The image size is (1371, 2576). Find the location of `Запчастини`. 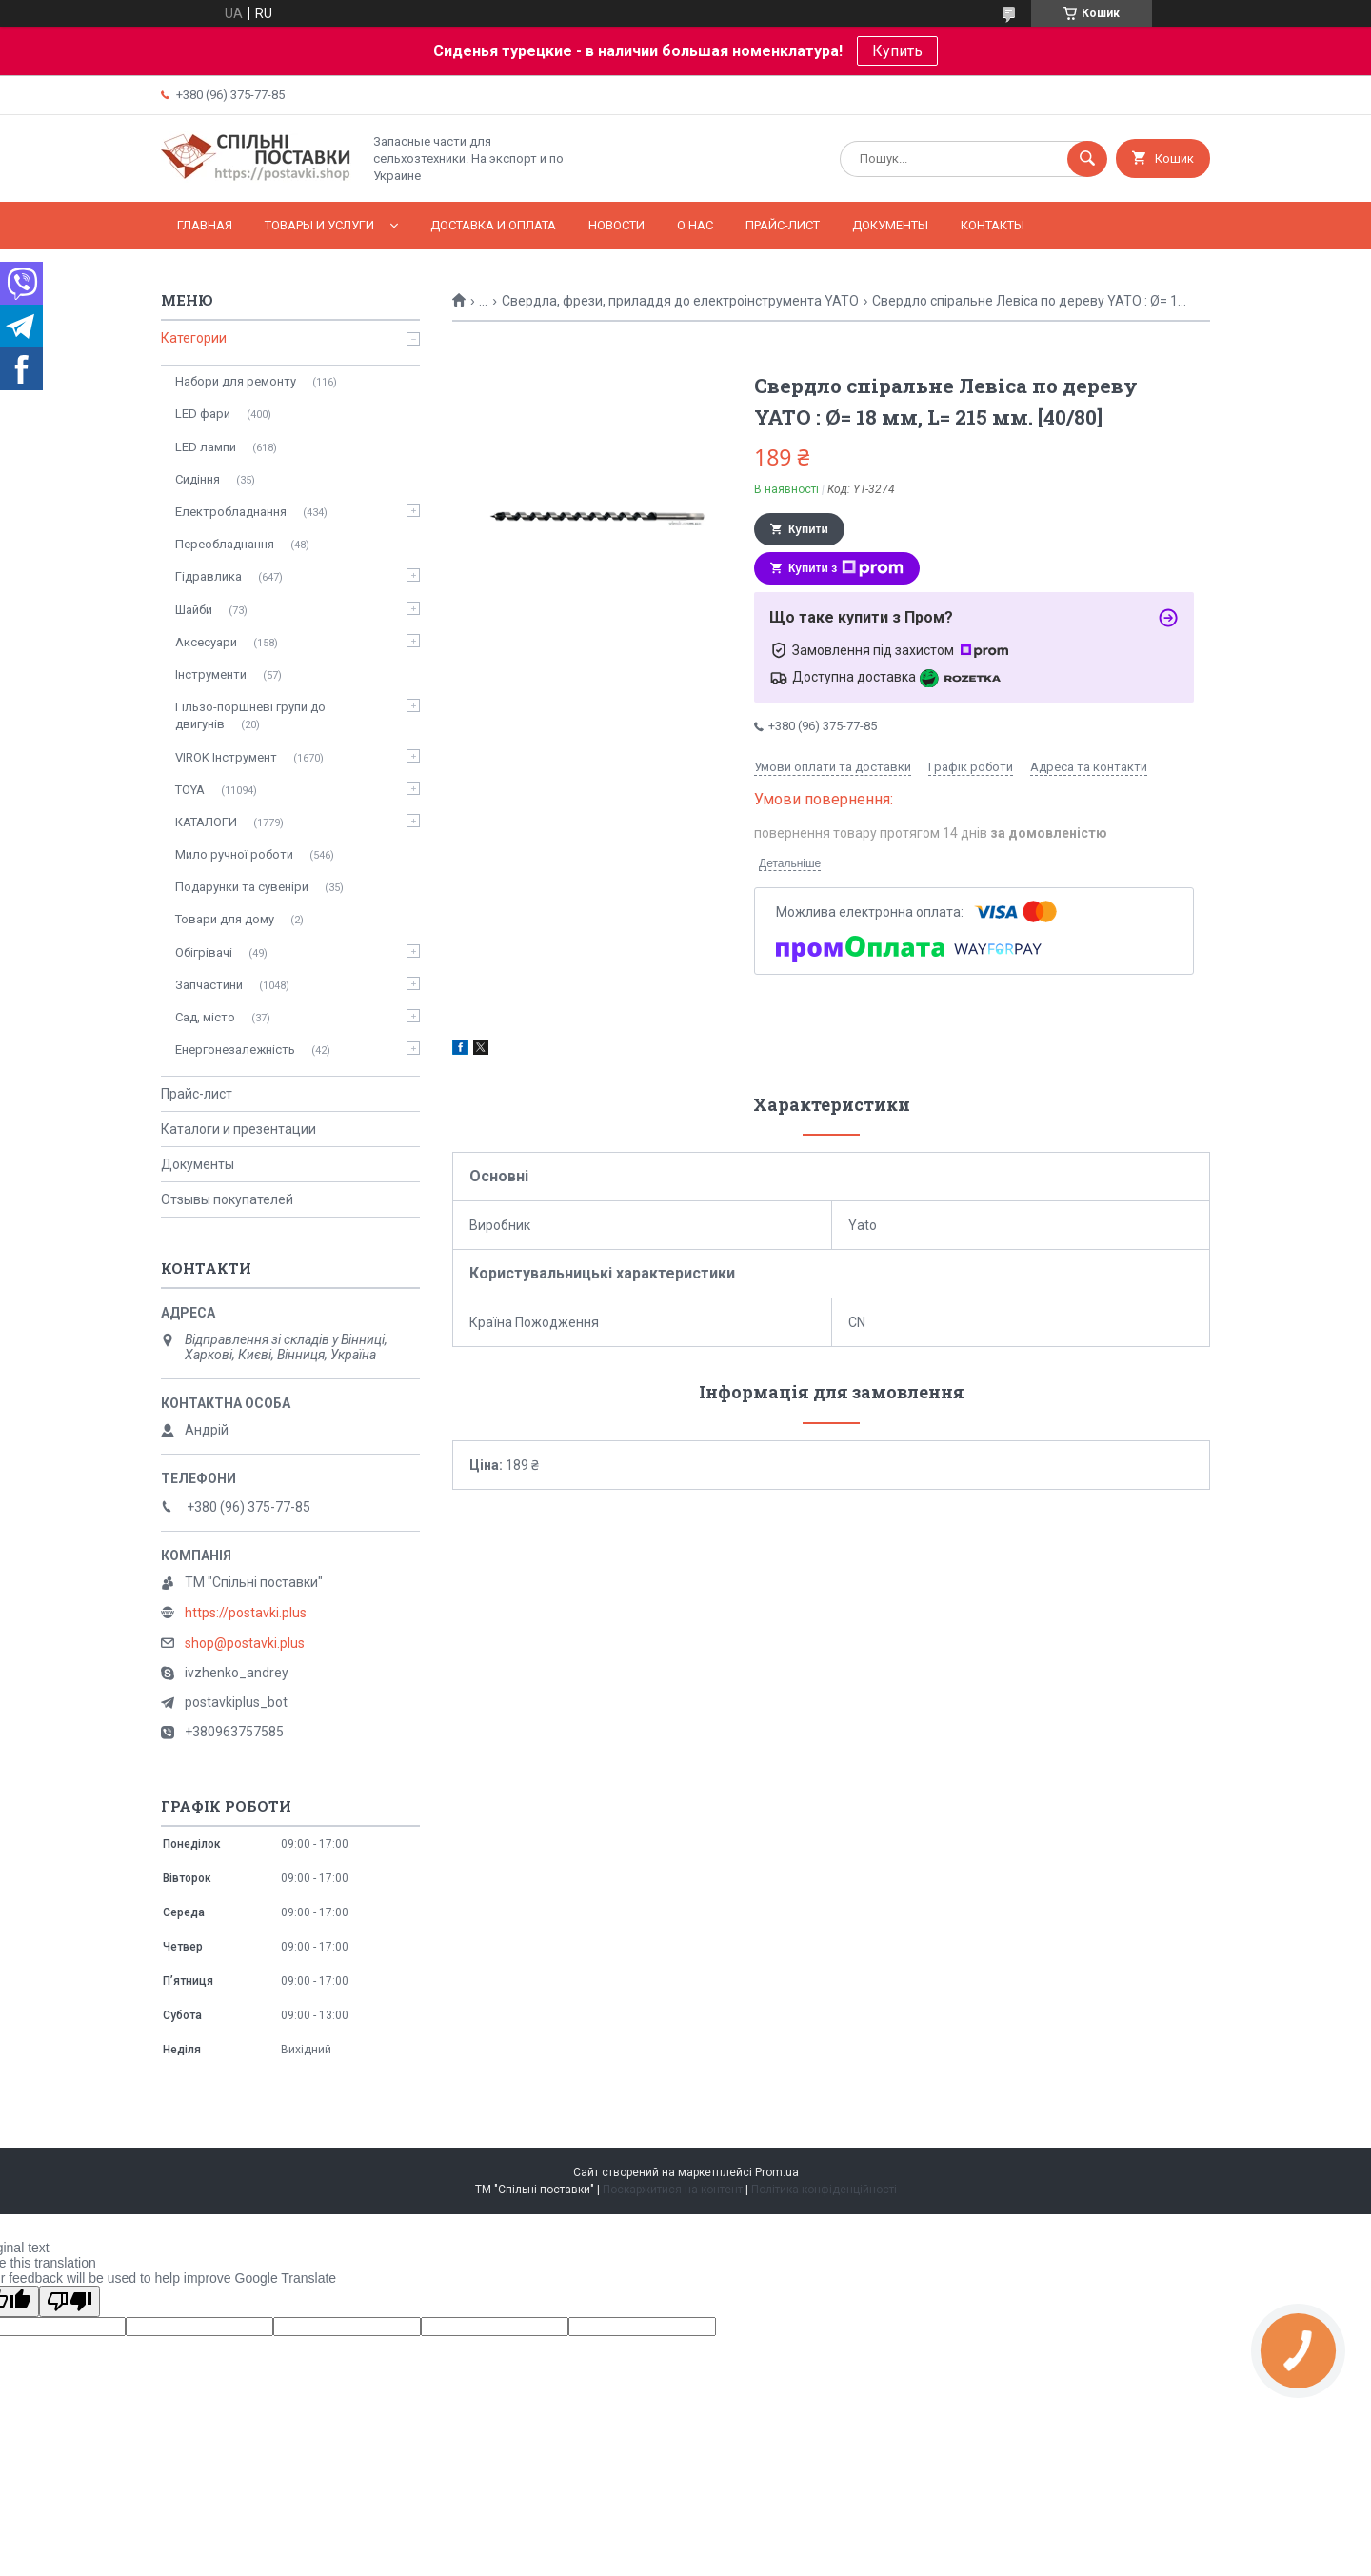

Запчастини is located at coordinates (209, 985).